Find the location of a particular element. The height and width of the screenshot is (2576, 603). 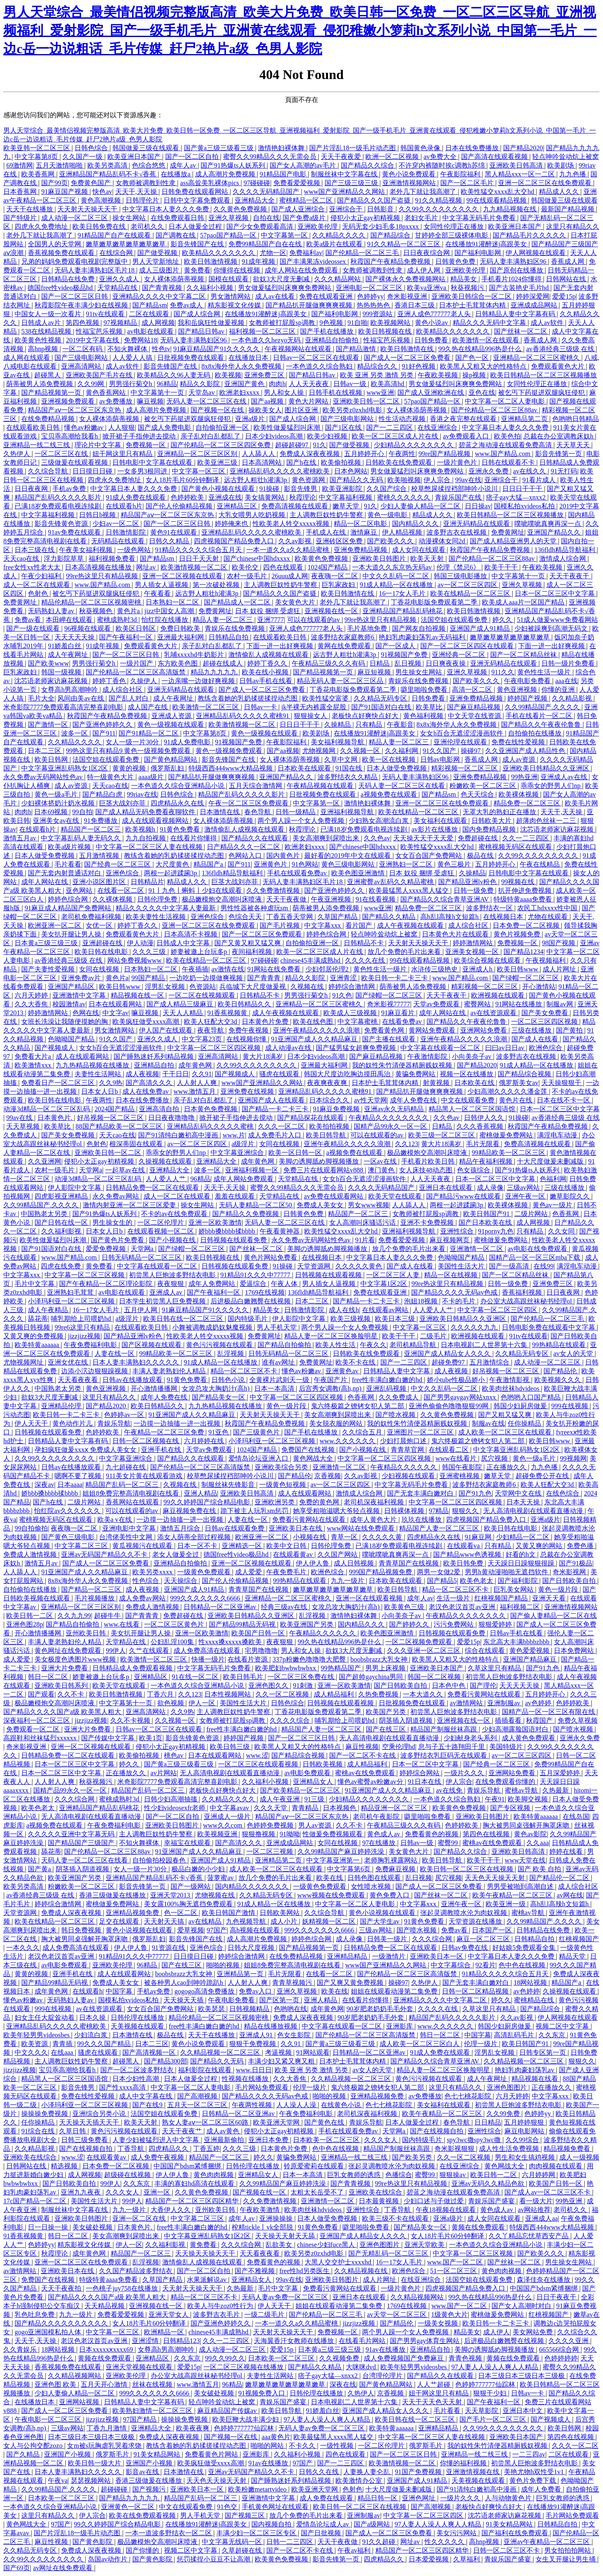

轻点呻吟耸动炕上被窝 is located at coordinates (565, 156).